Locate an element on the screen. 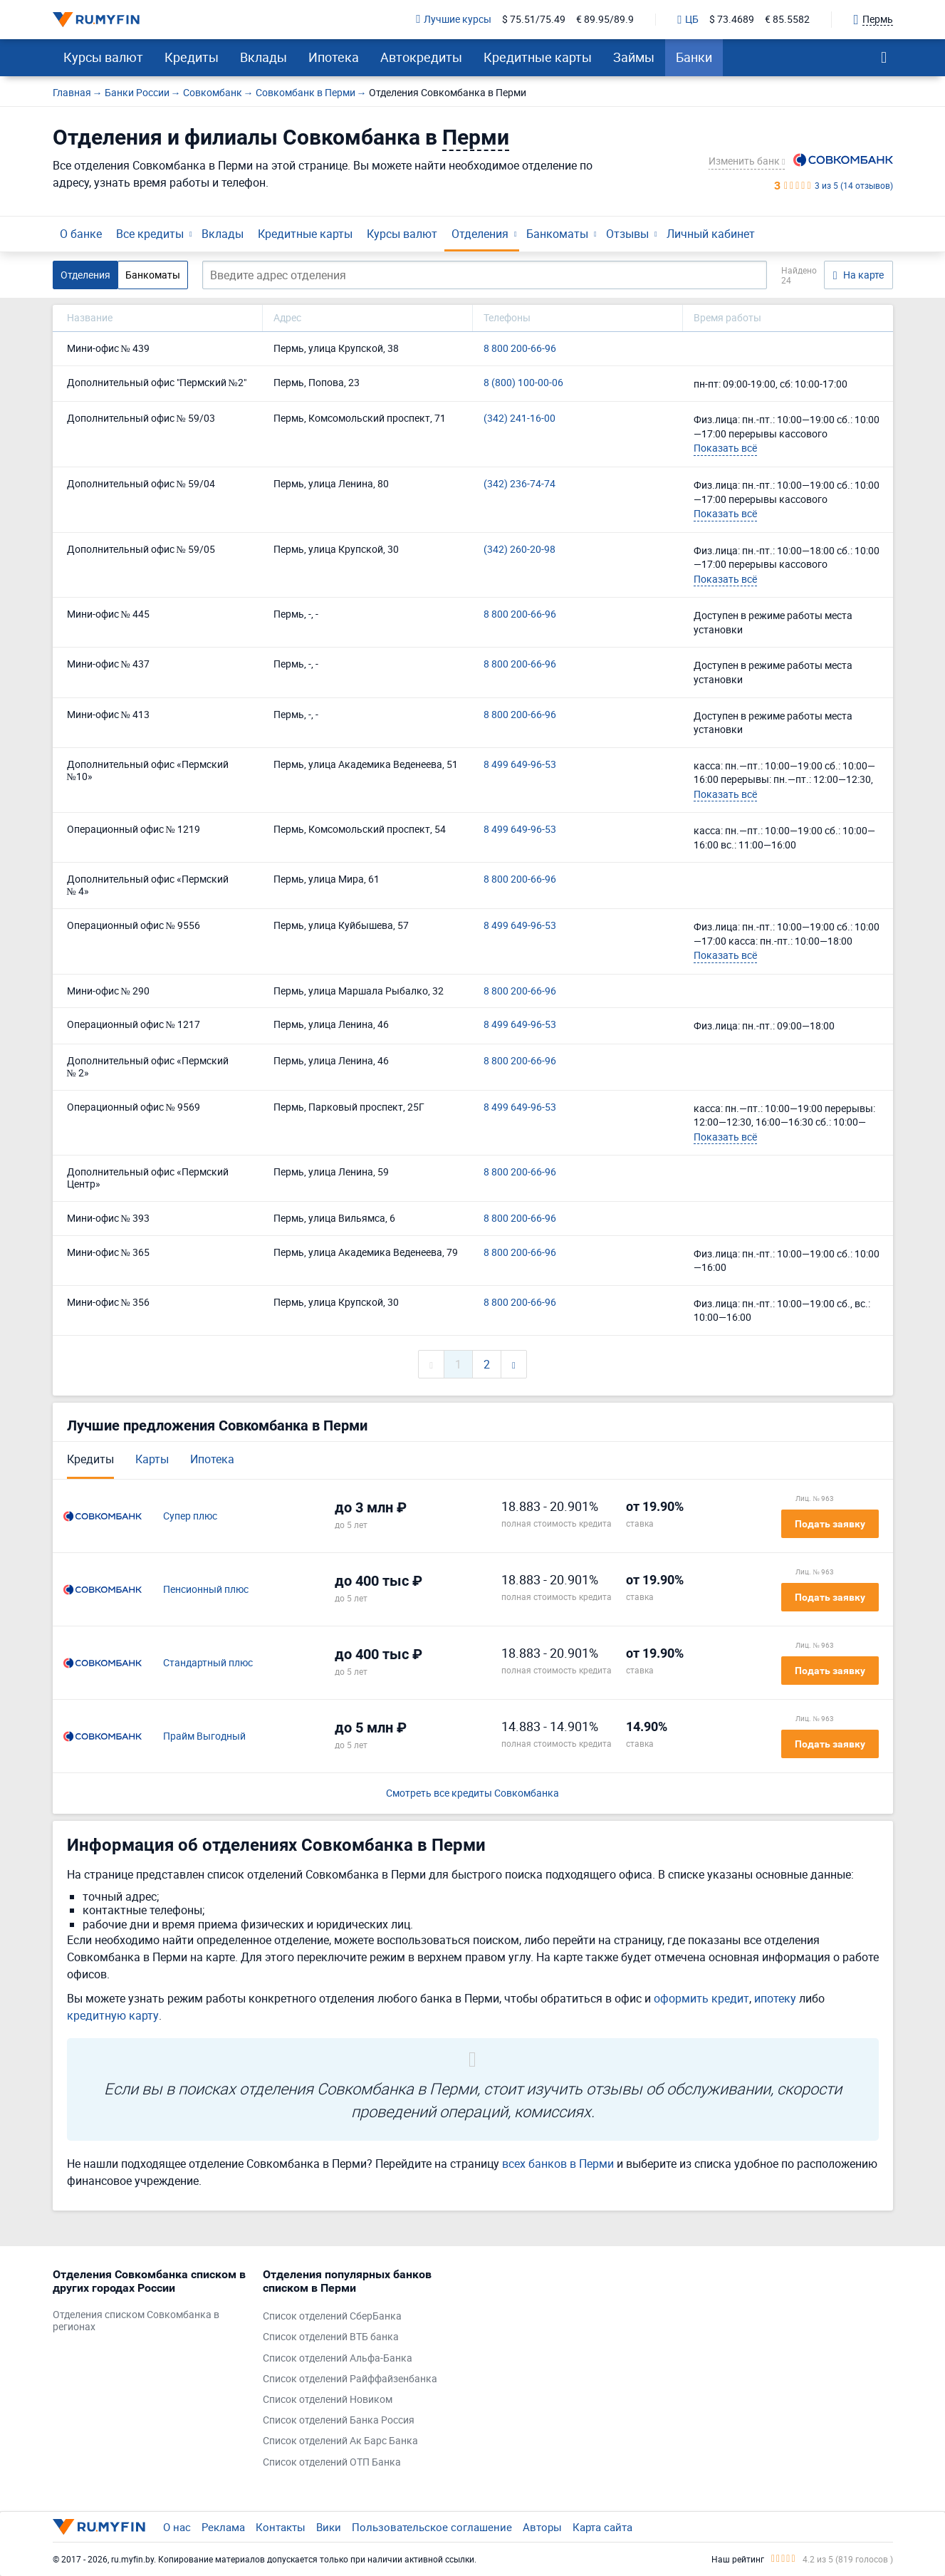 The image size is (945, 2576). 8 (800) 100-00-06 is located at coordinates (523, 383).